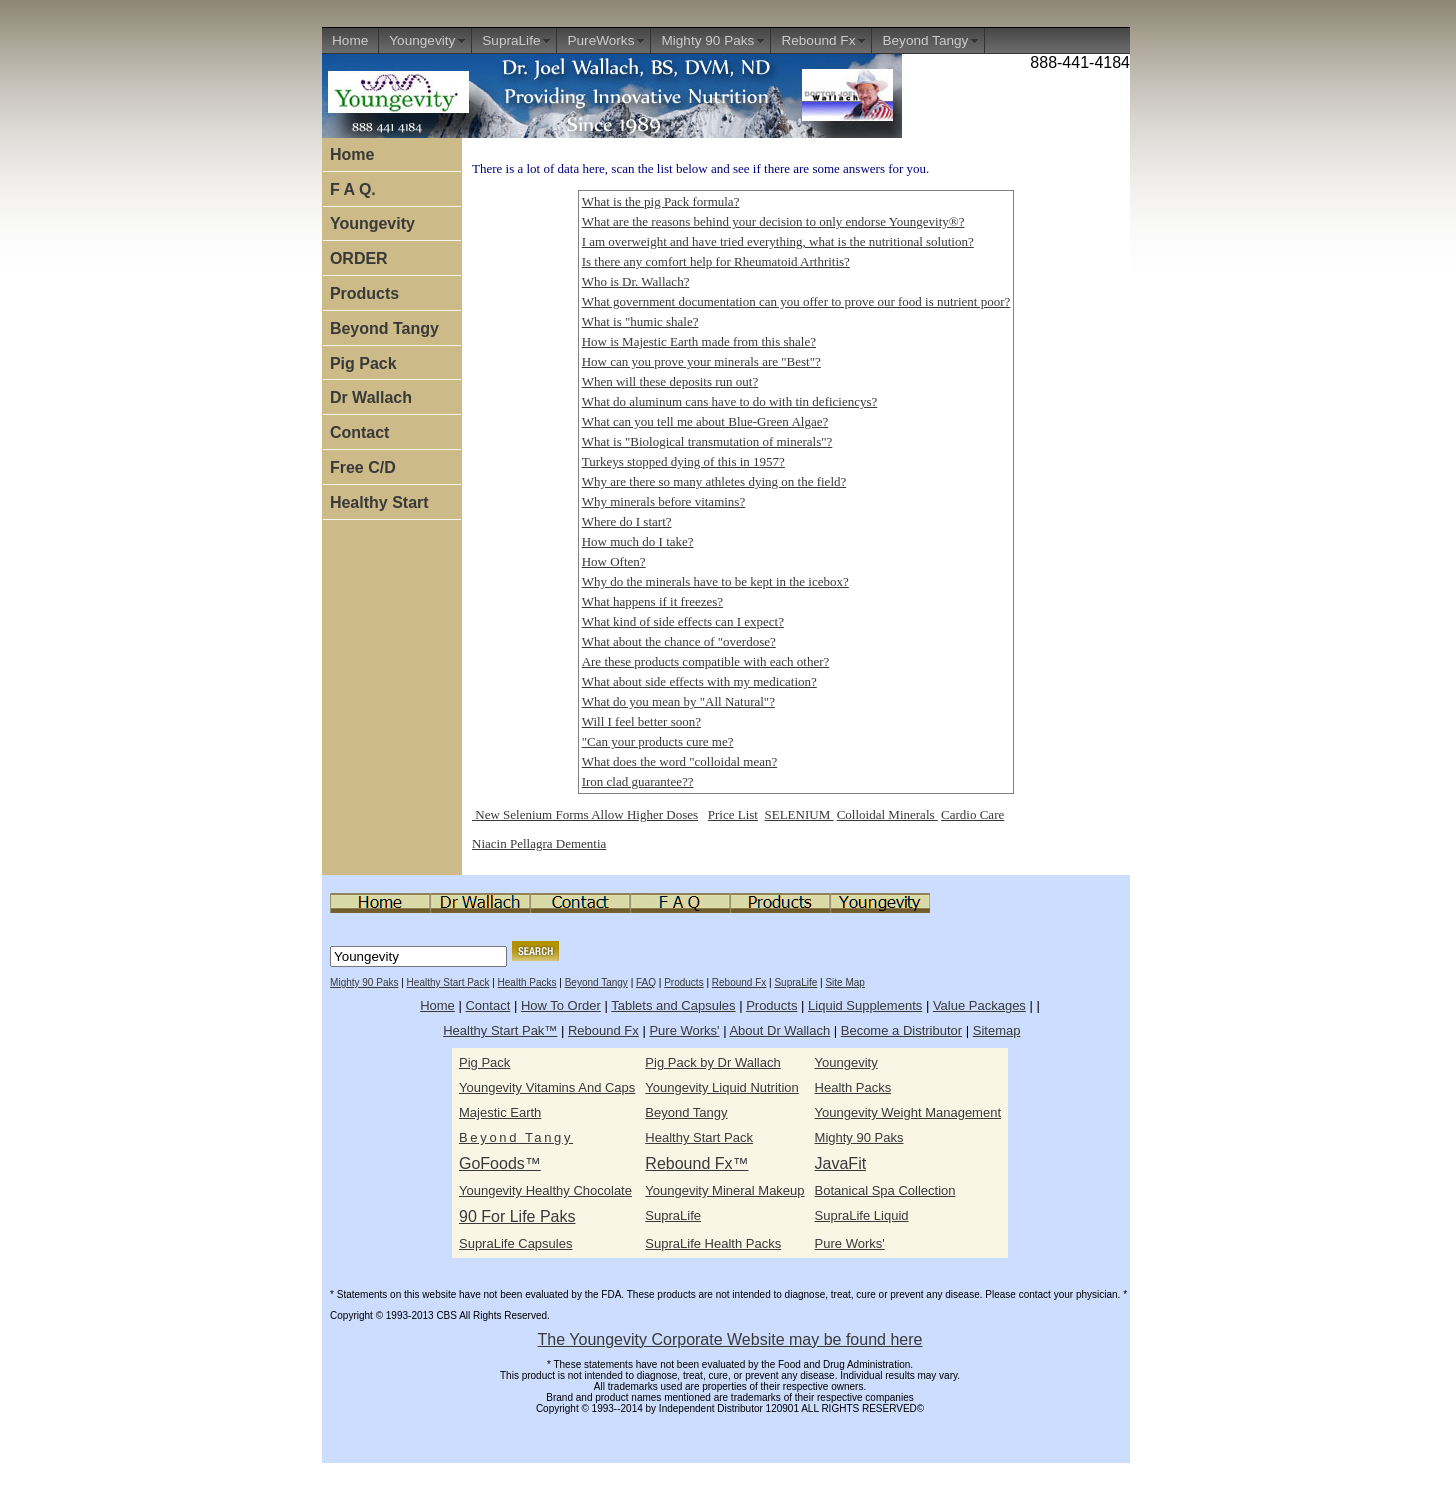 This screenshot has height=1490, width=1456. I want to click on Become a Distributor, so click(901, 1030).